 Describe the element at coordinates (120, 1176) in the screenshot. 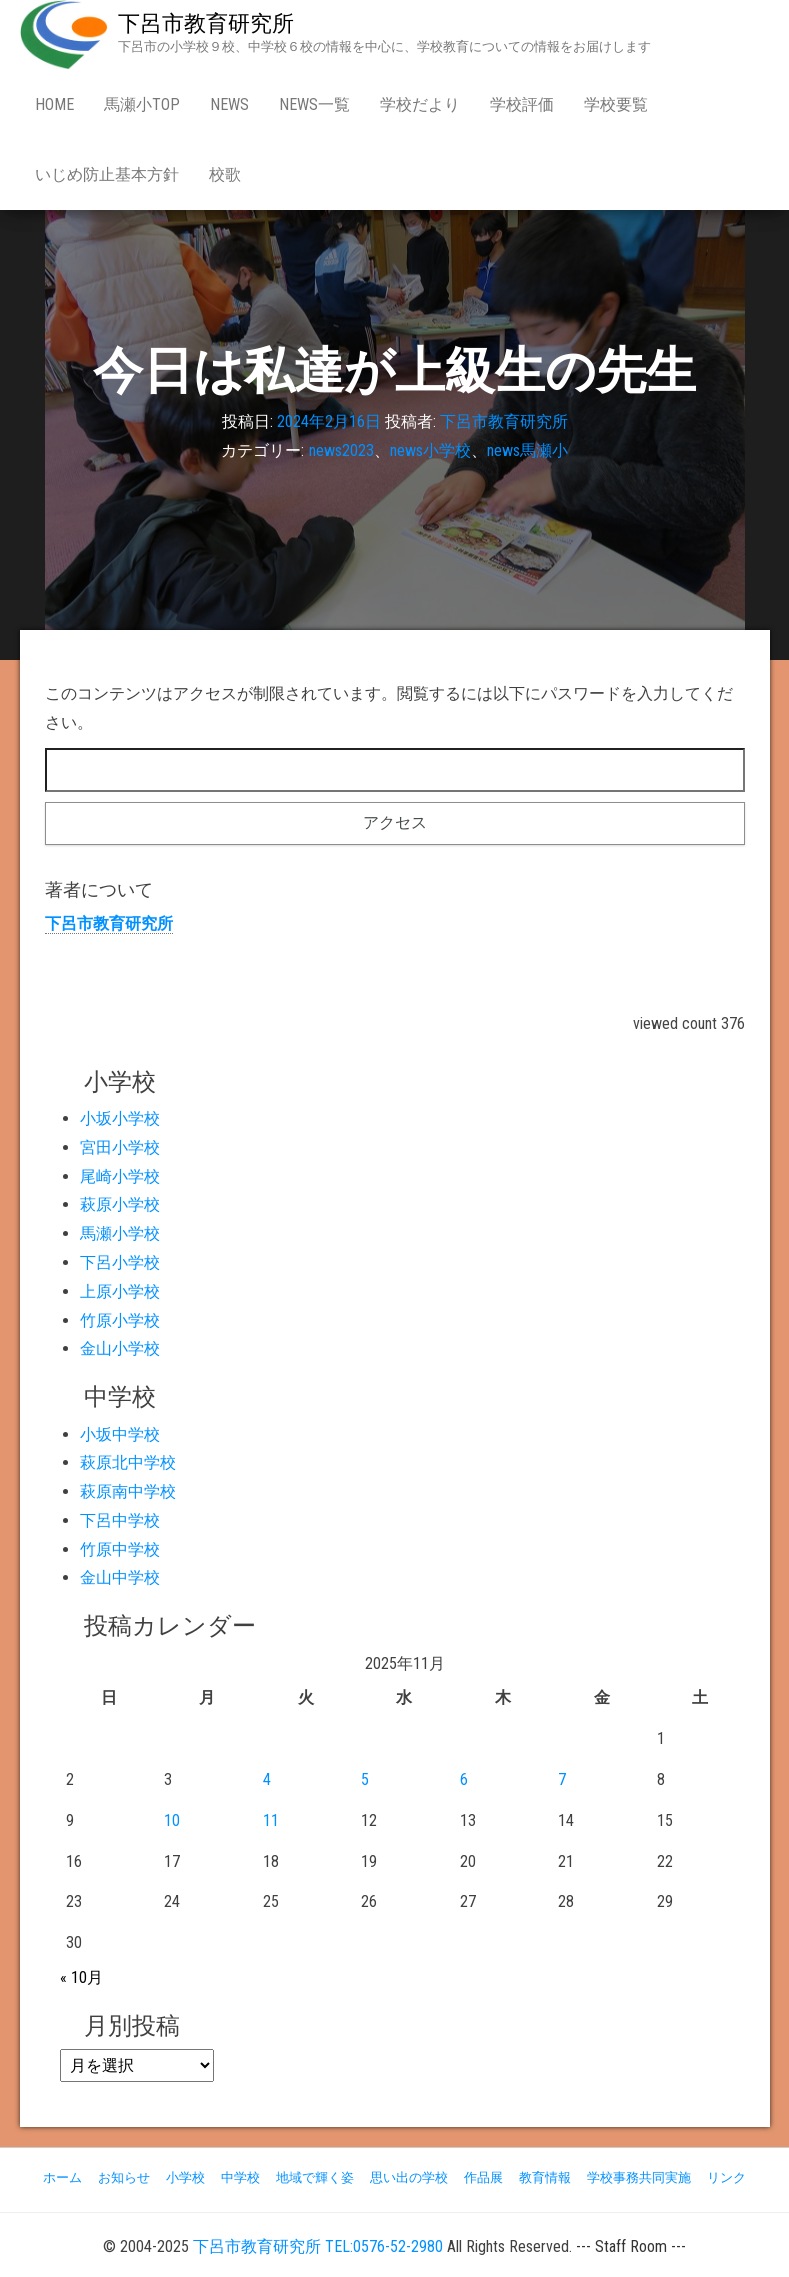

I see `尾崎小学校` at that location.